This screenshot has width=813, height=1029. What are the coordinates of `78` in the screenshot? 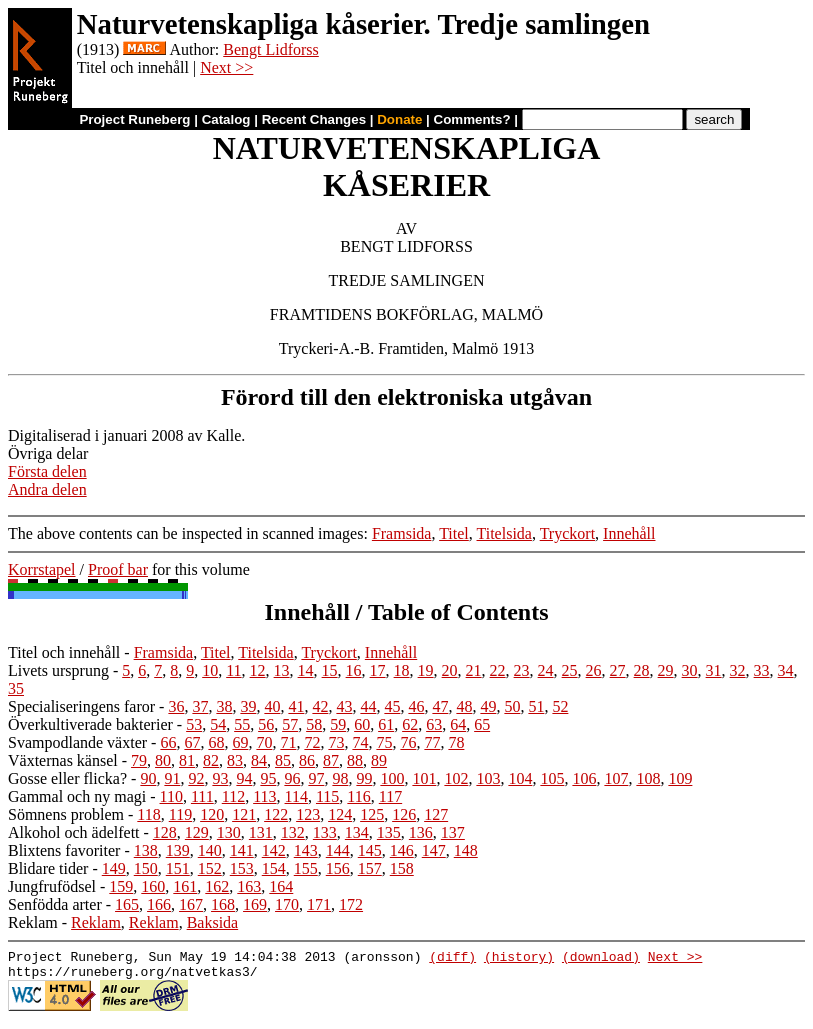 It's located at (456, 742).